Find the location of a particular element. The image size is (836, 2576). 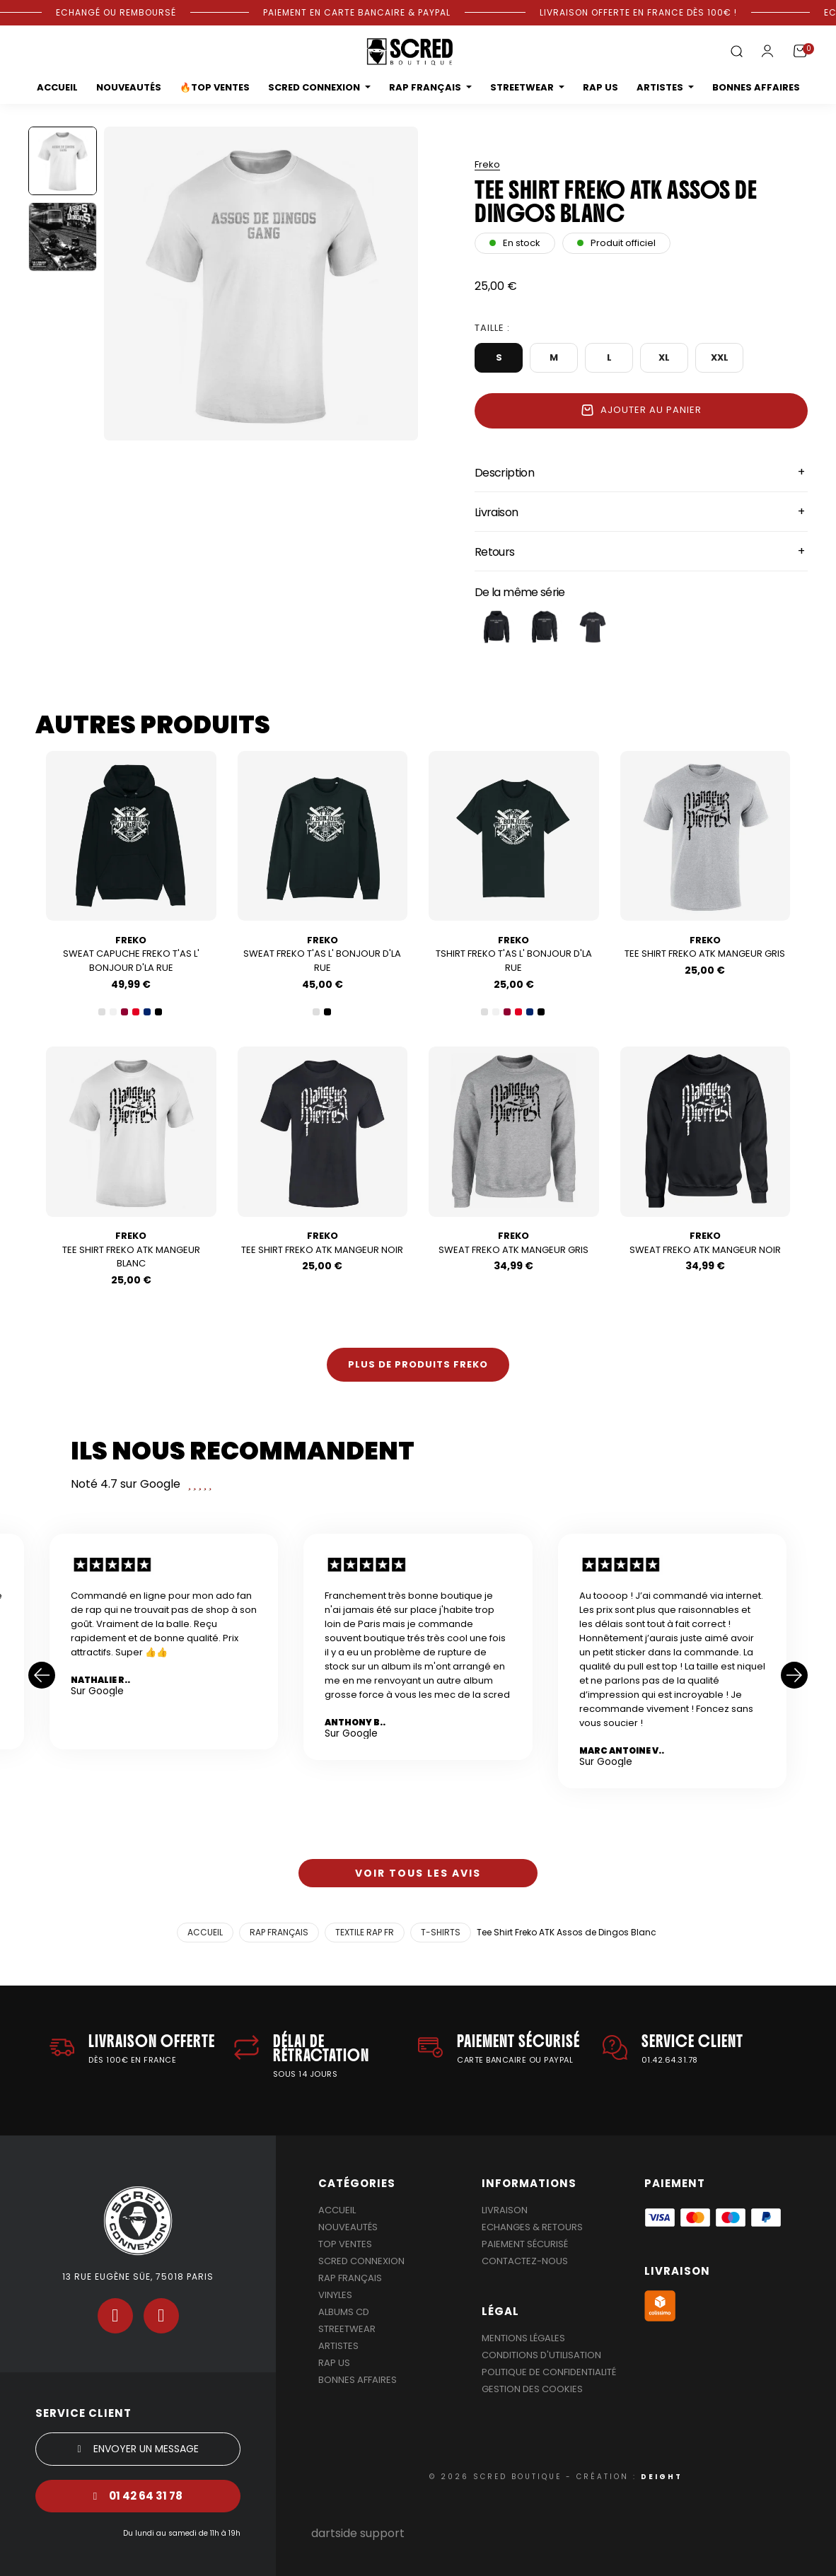

Sweat Freko ATK Mangeur Noir is located at coordinates (705, 1243).